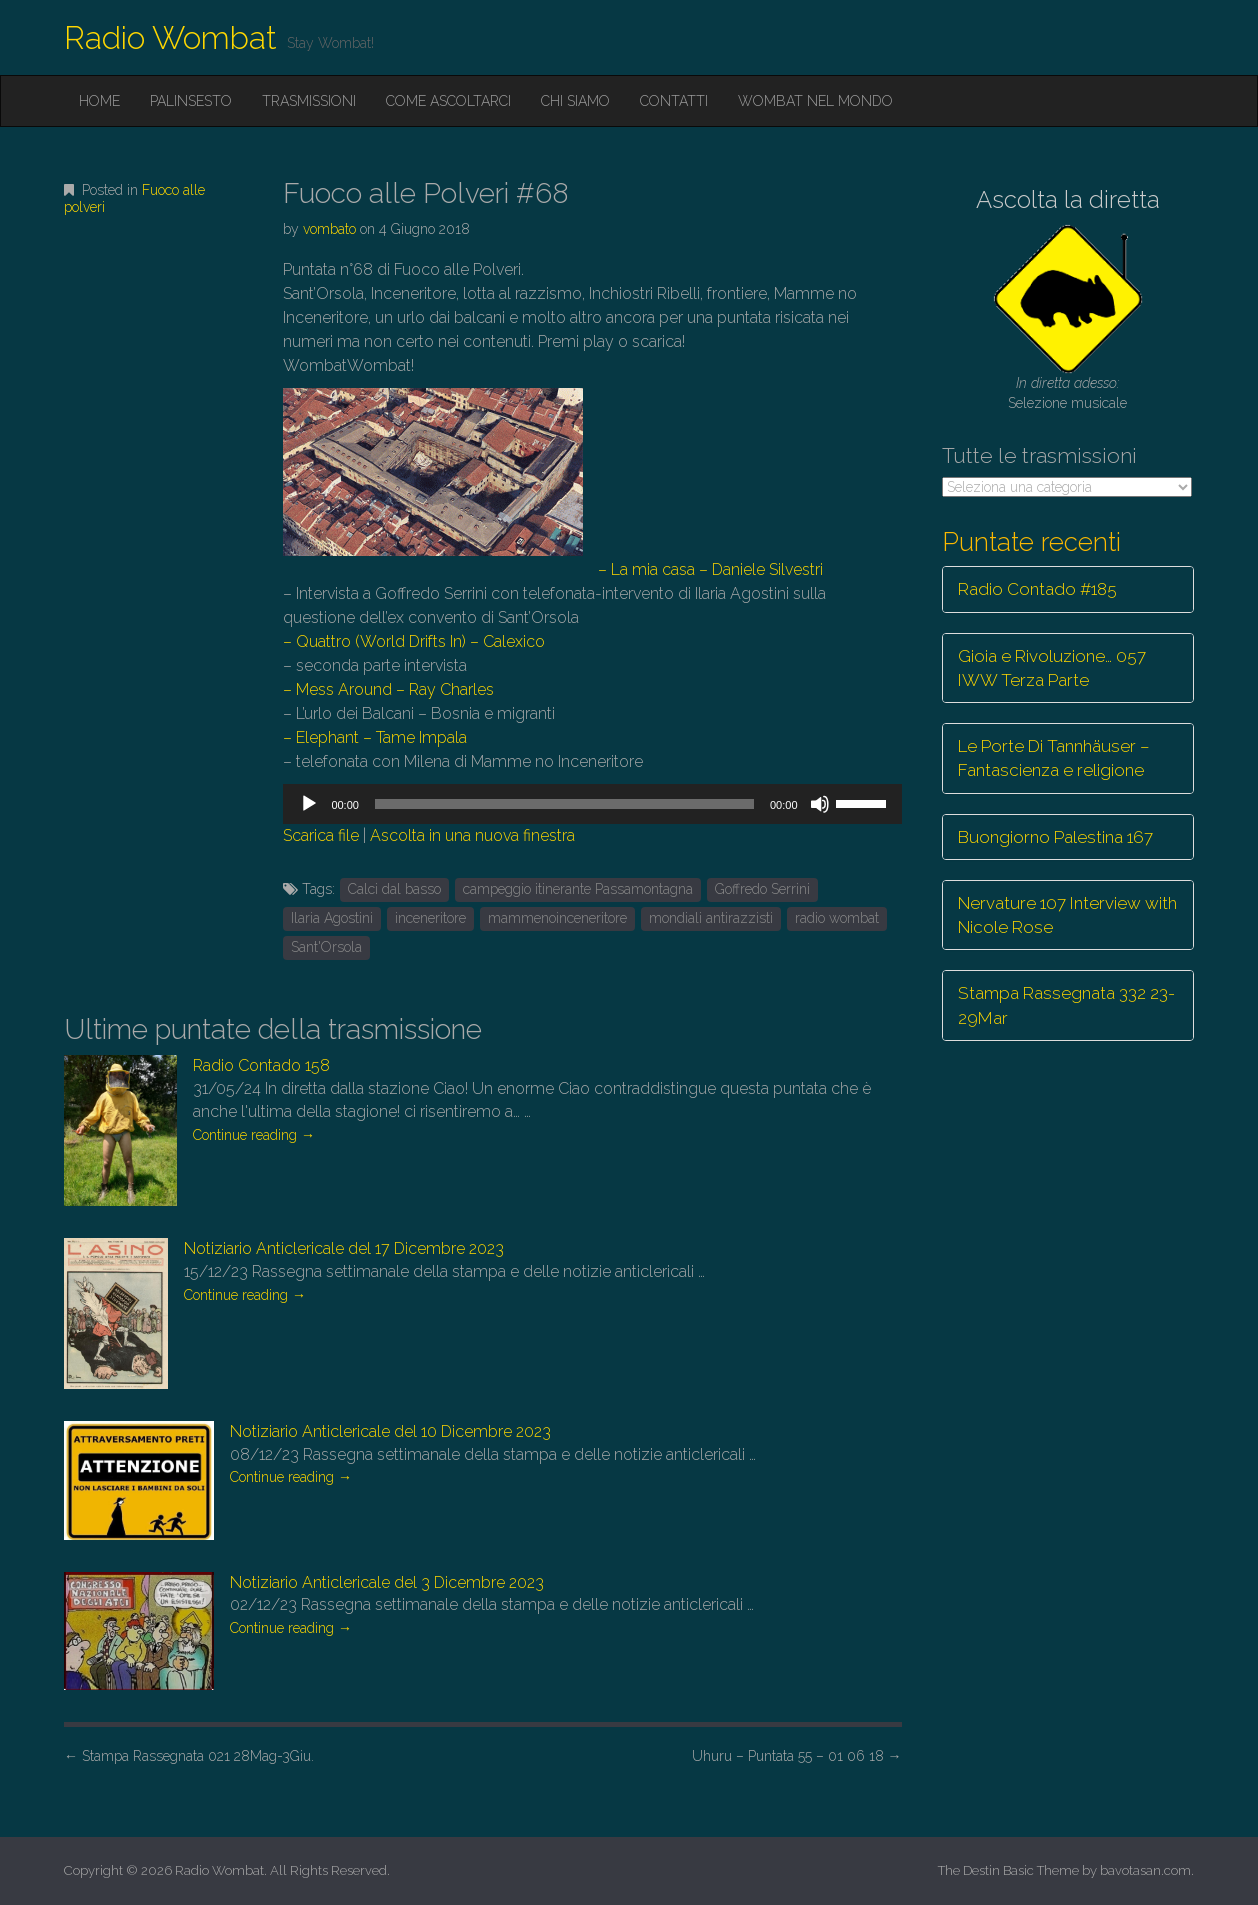  Describe the element at coordinates (332, 918) in the screenshot. I see `Ilaria Agostini` at that location.